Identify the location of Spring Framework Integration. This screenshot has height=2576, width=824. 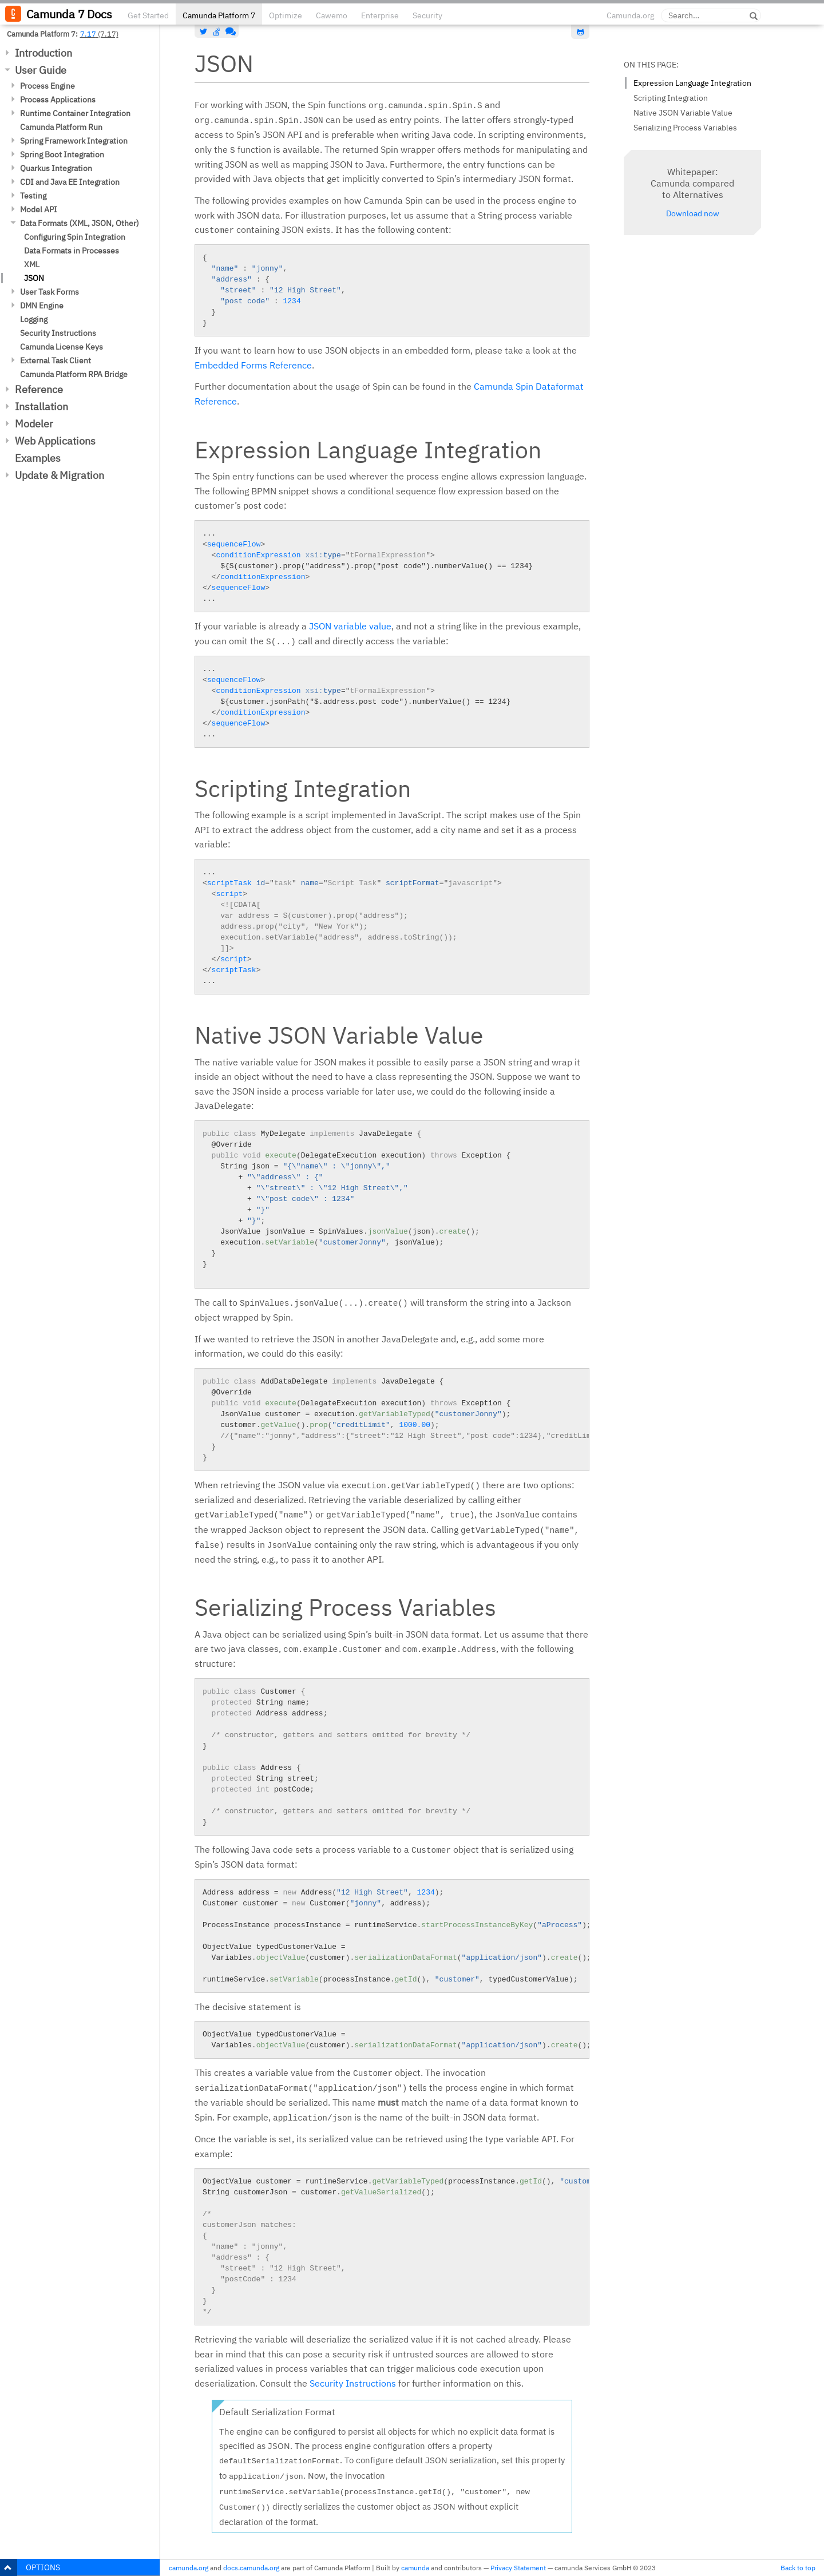
(74, 141).